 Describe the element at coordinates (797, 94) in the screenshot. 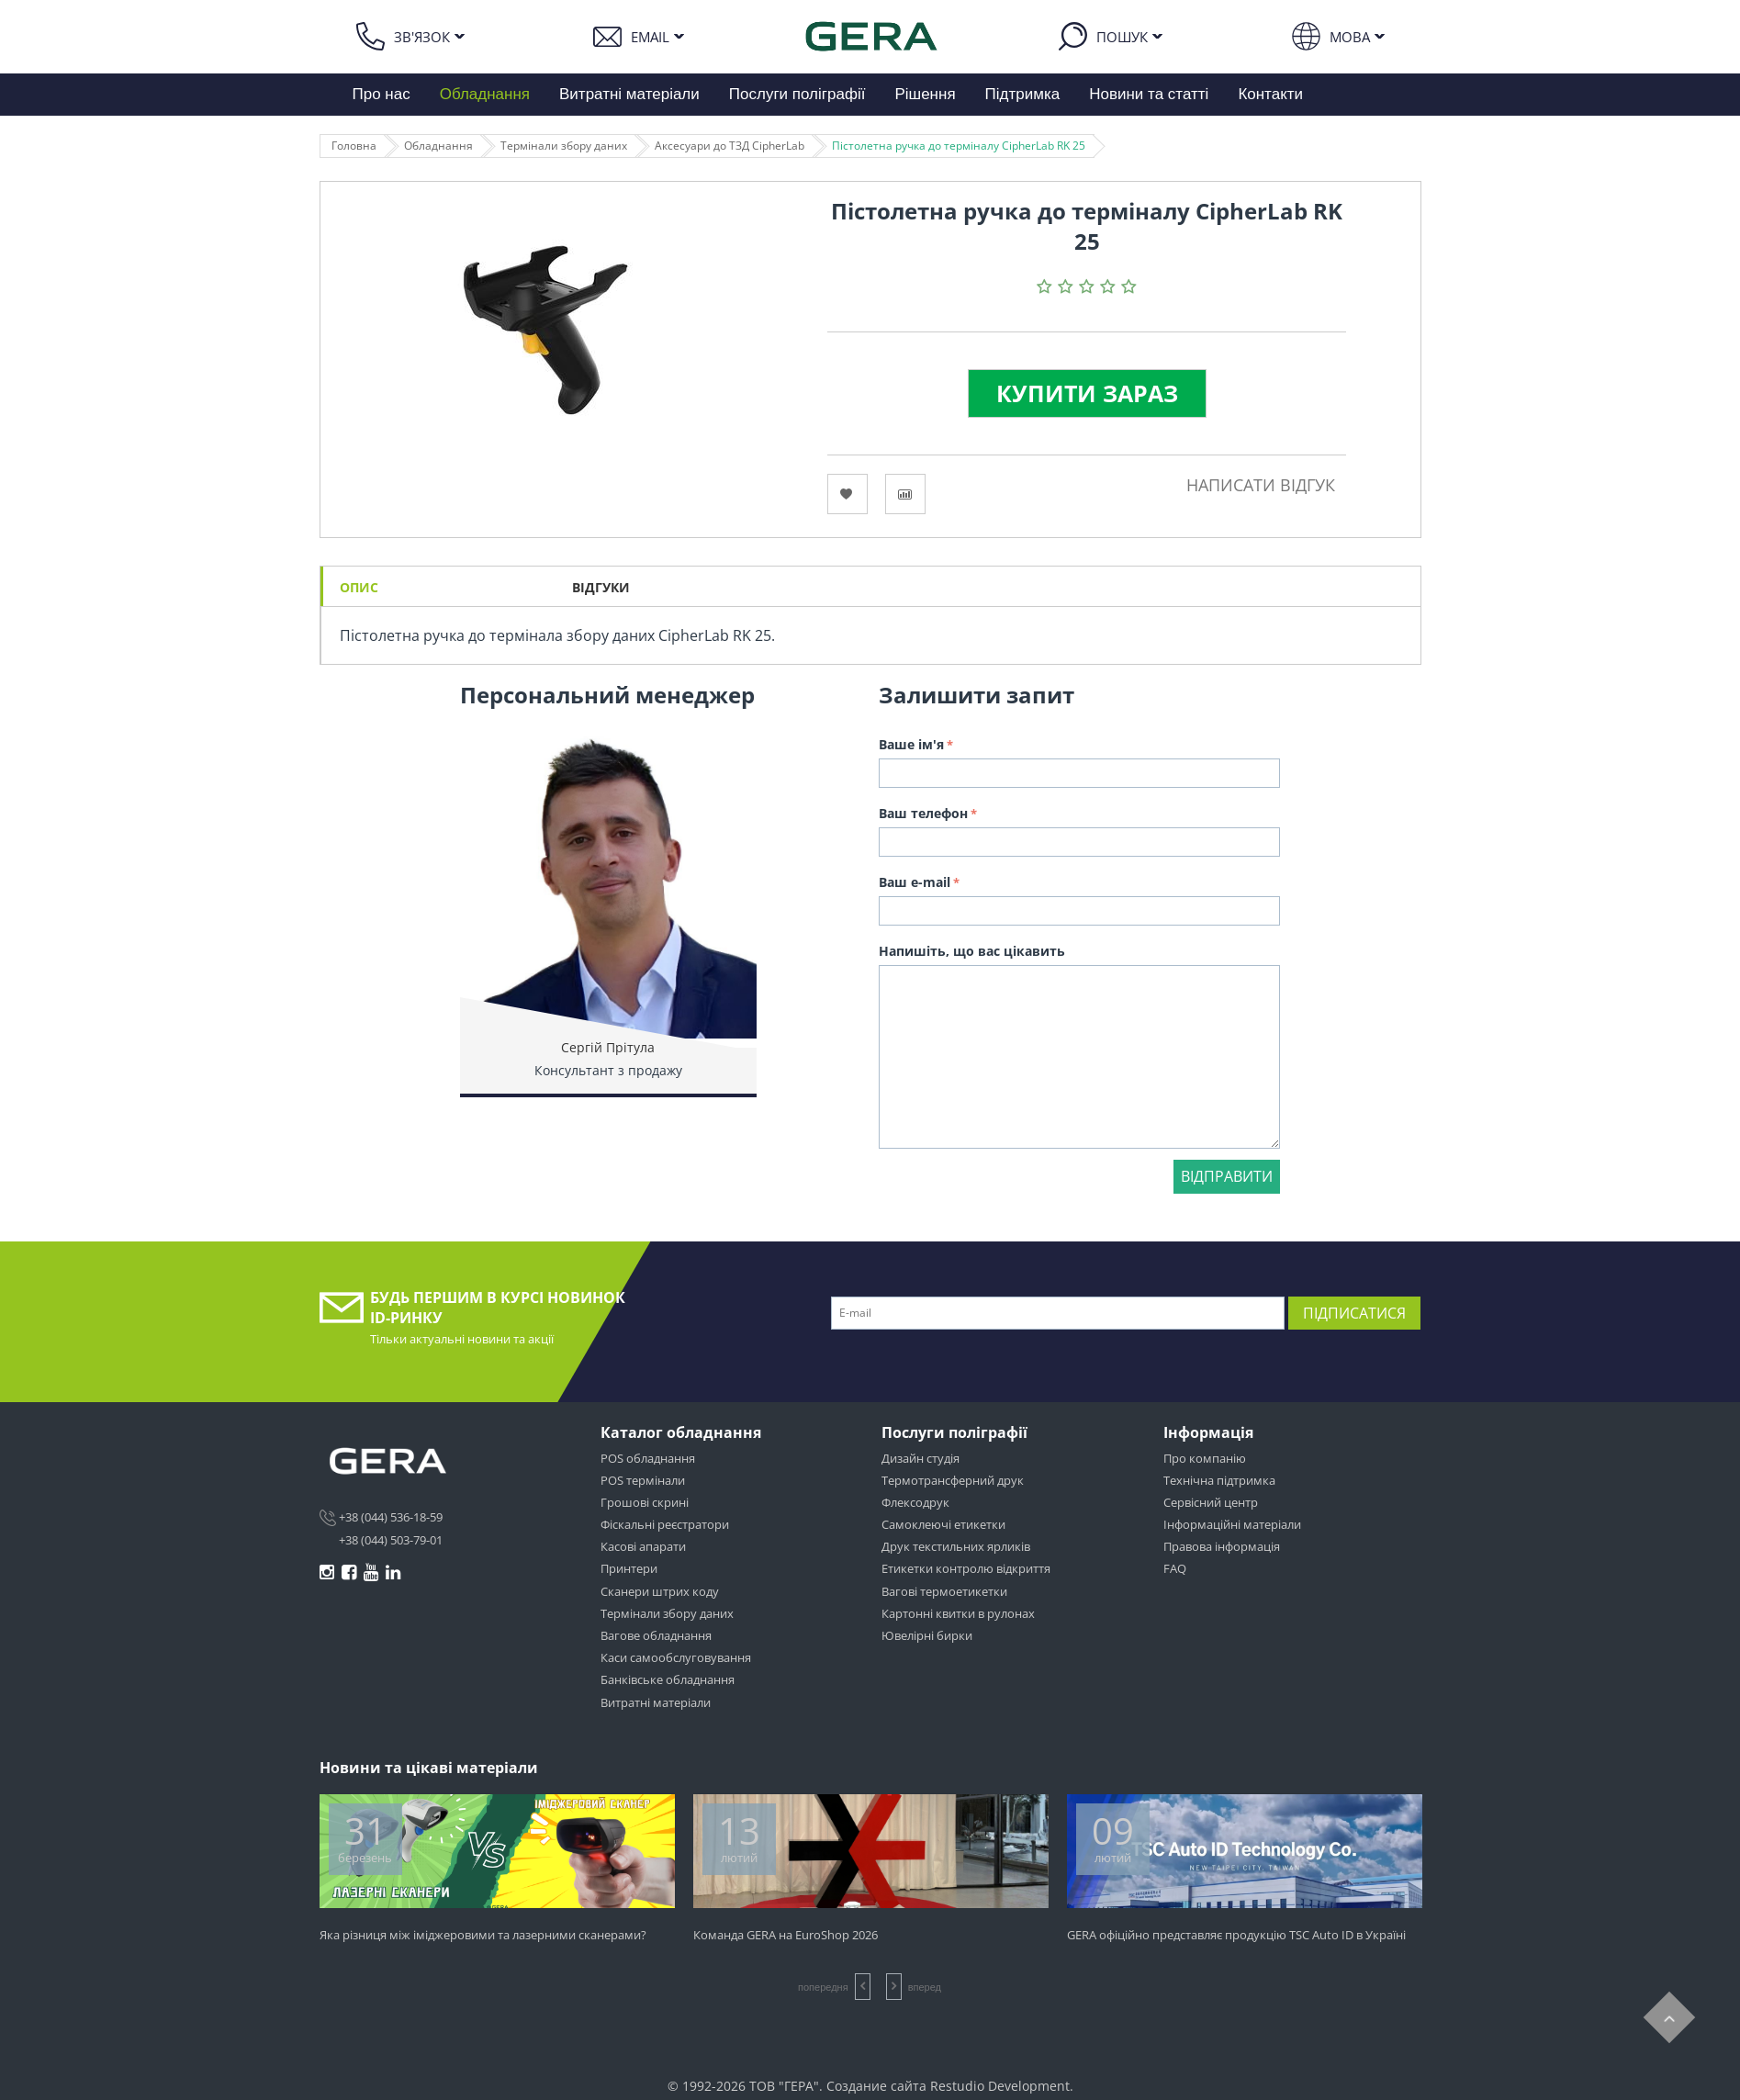

I see `Послуги поліграфії` at that location.